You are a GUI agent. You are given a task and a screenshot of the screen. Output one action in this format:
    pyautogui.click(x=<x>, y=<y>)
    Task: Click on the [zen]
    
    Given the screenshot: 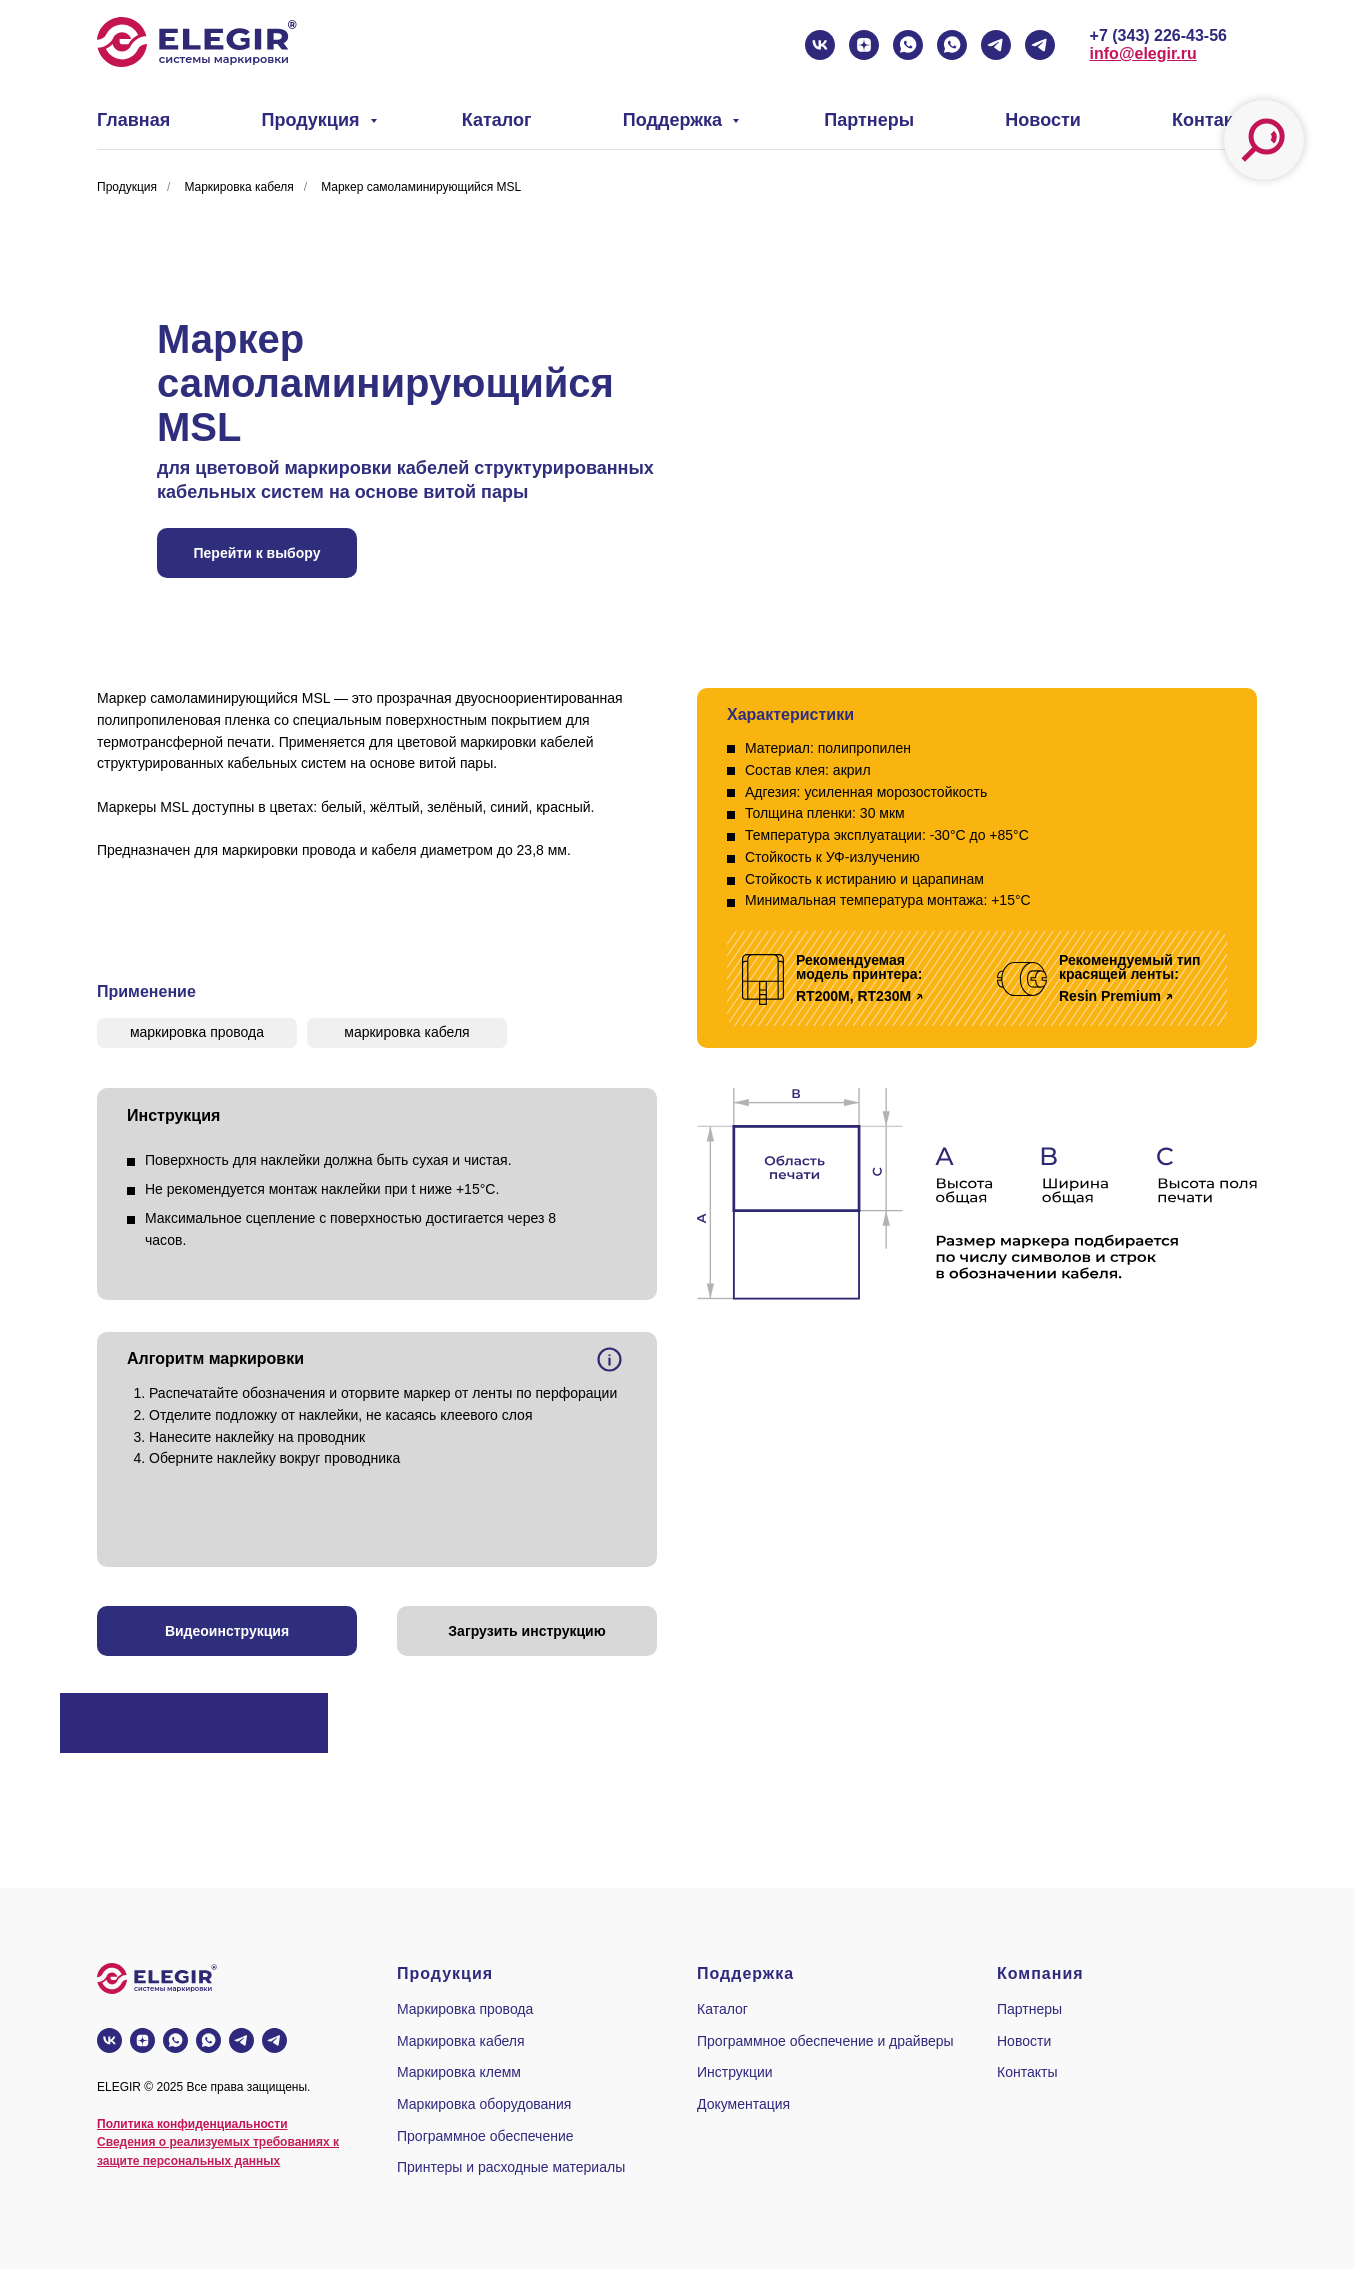 What is the action you would take?
    pyautogui.click(x=864, y=45)
    